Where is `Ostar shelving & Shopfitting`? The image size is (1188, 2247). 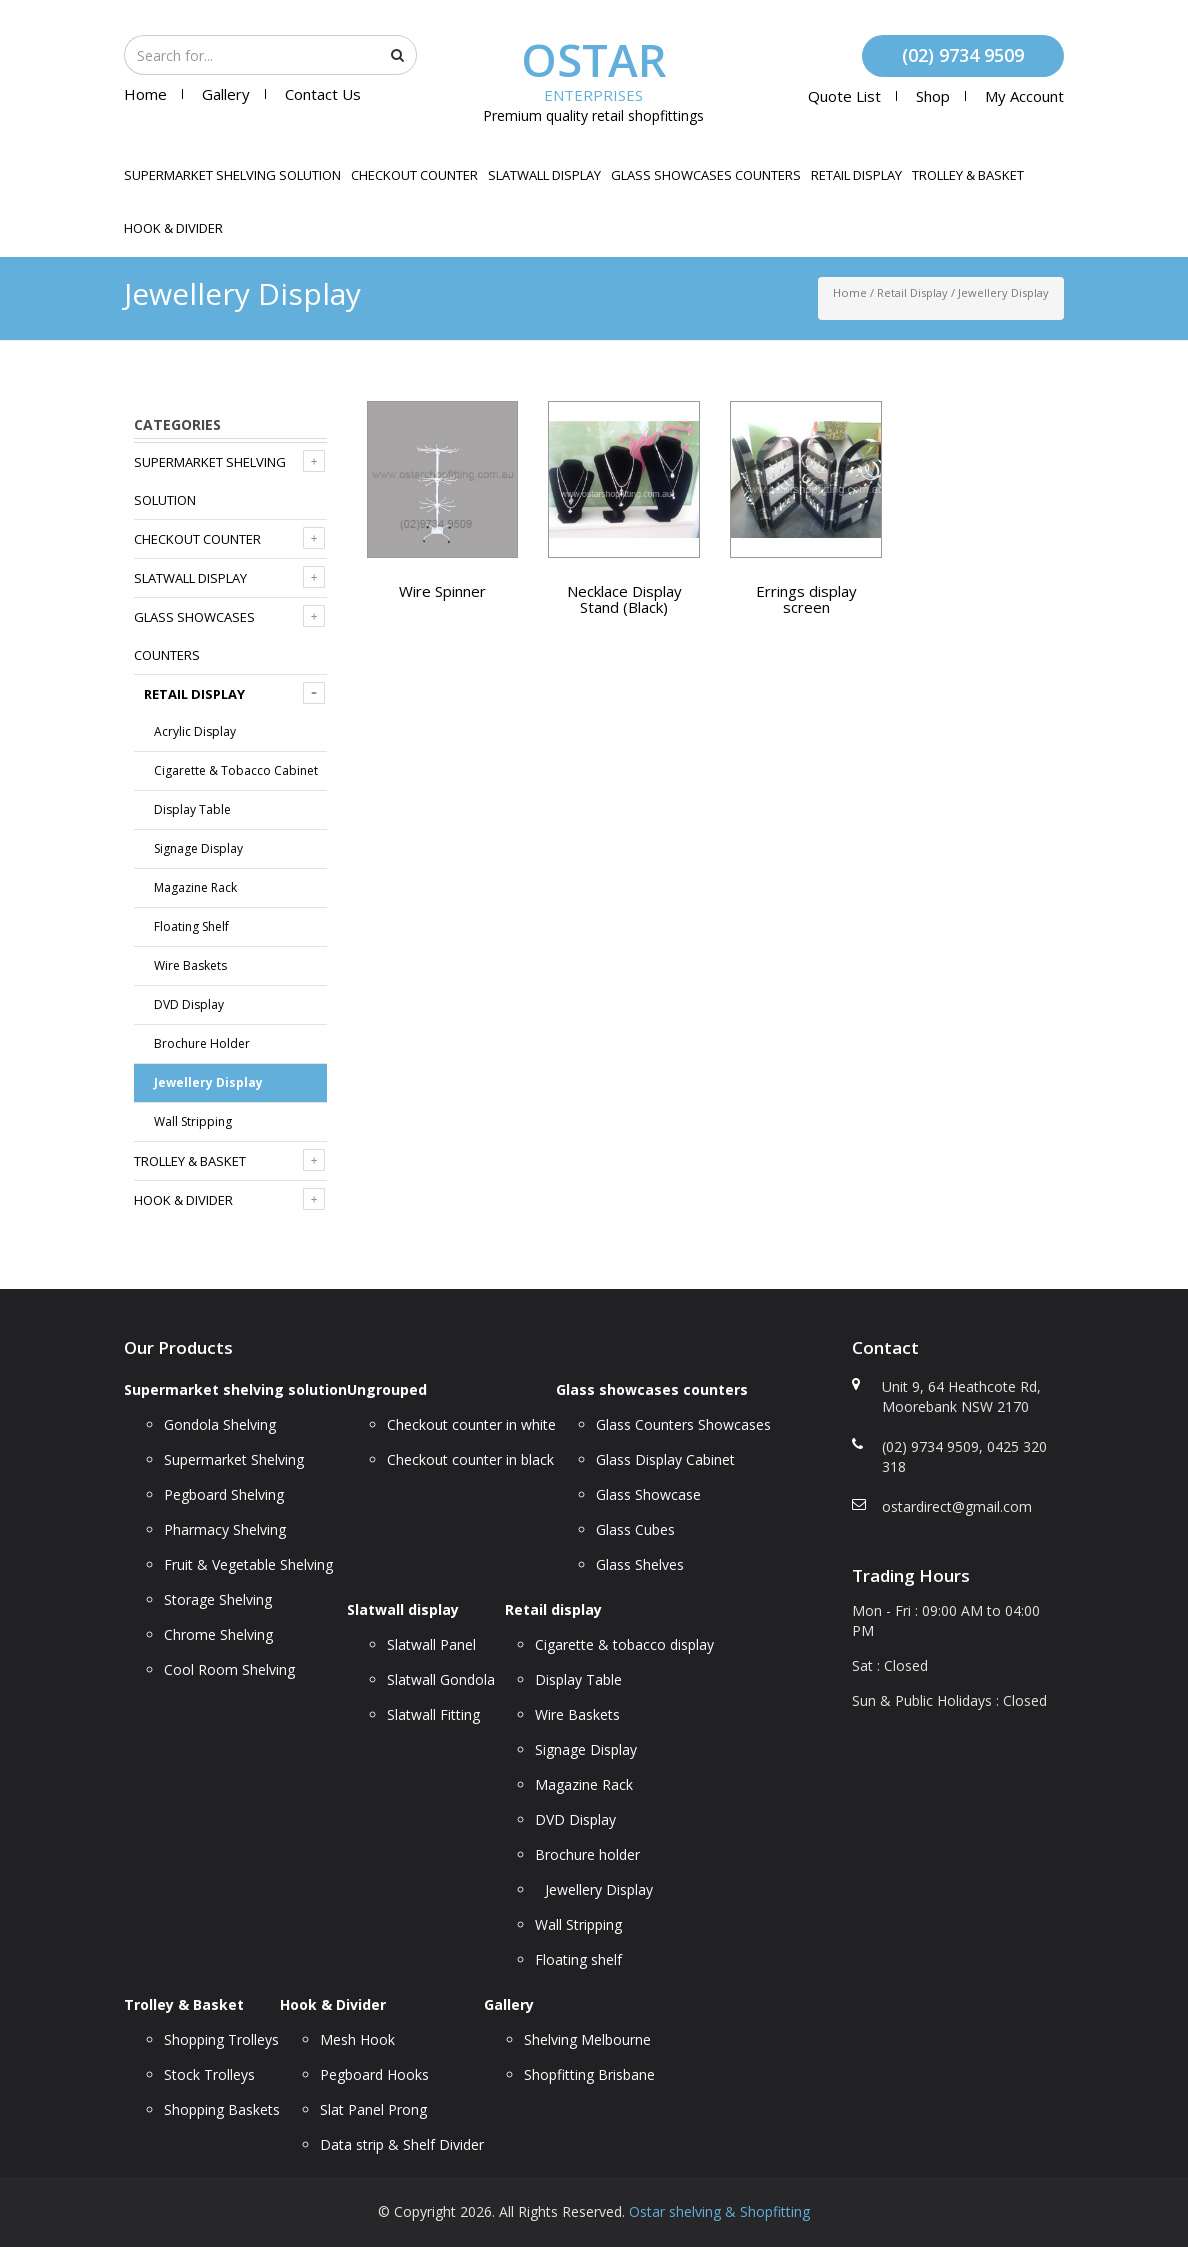 Ostar shelving & Shopfitting is located at coordinates (719, 2211).